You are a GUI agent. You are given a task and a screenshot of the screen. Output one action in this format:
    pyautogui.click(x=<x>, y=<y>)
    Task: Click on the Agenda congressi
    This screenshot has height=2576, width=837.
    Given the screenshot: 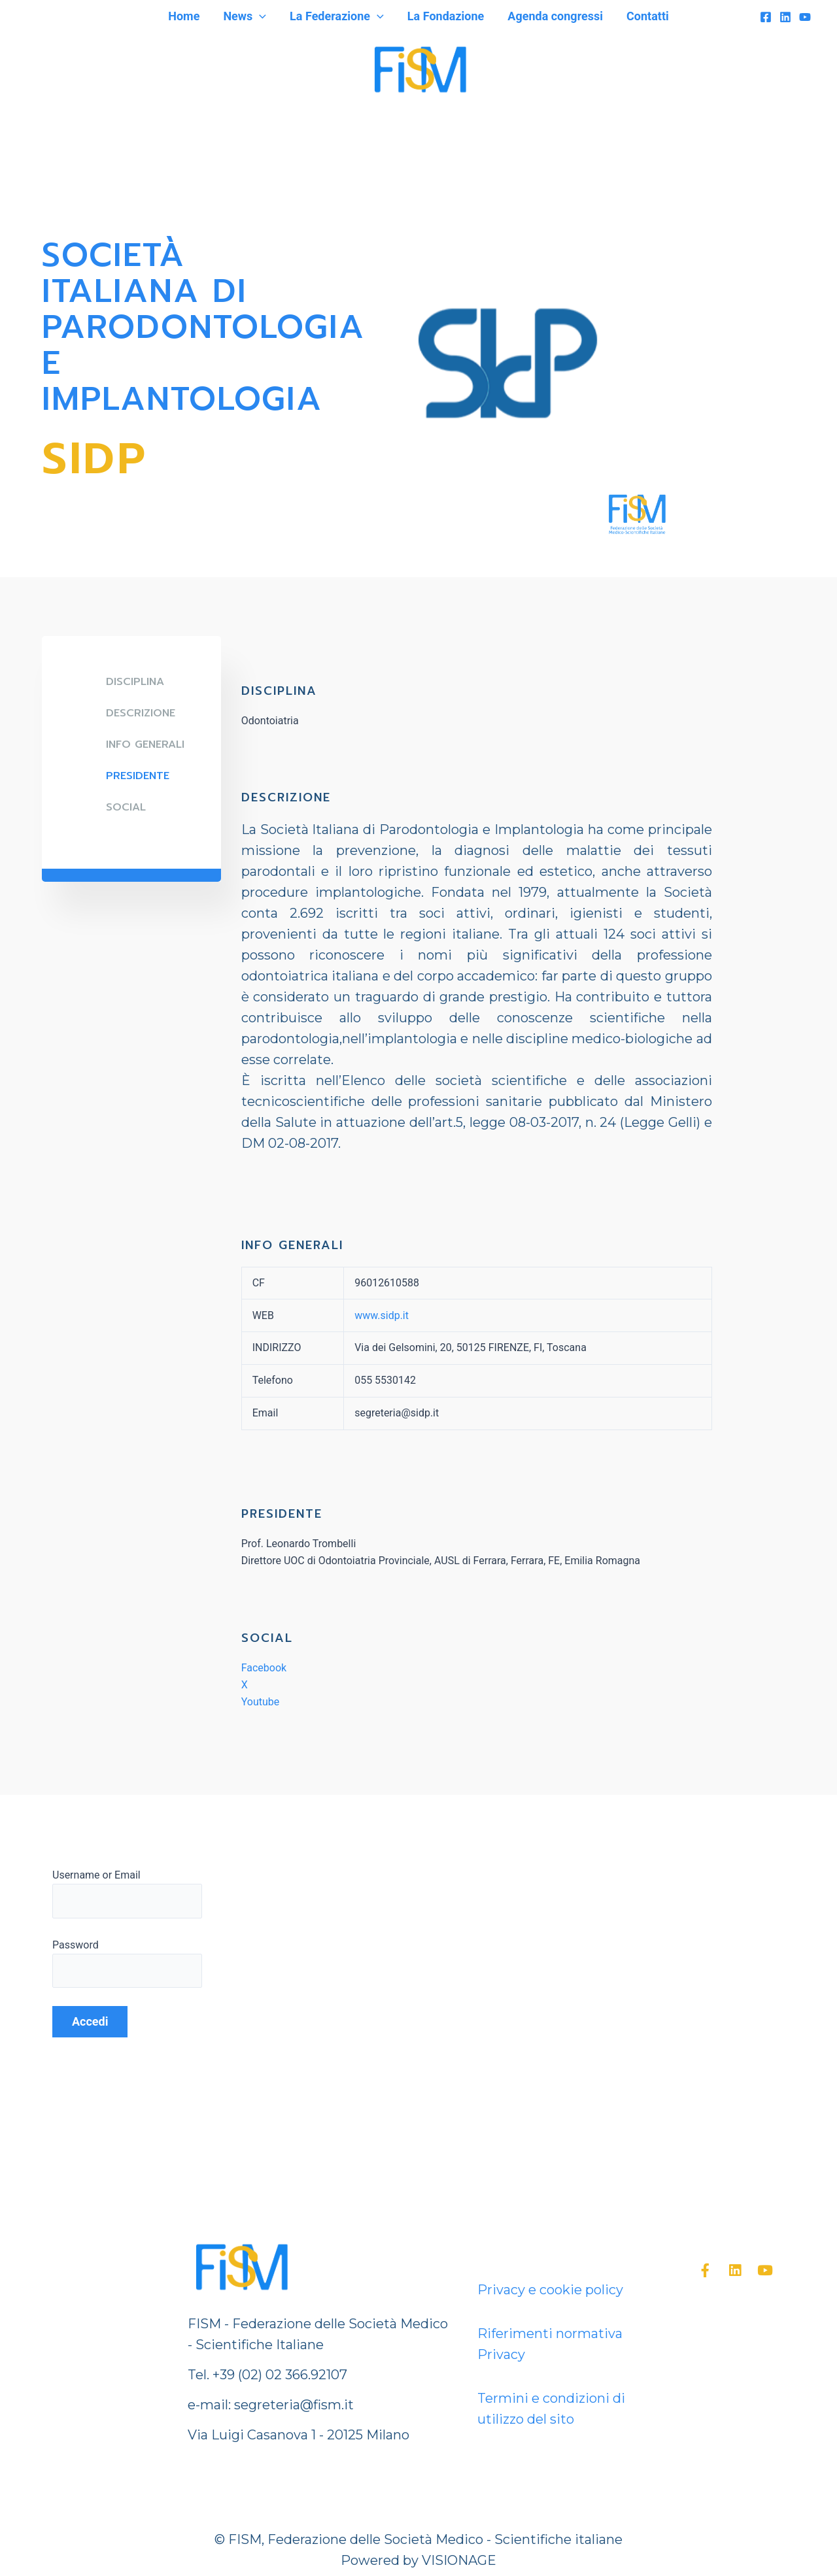 What is the action you would take?
    pyautogui.click(x=555, y=16)
    